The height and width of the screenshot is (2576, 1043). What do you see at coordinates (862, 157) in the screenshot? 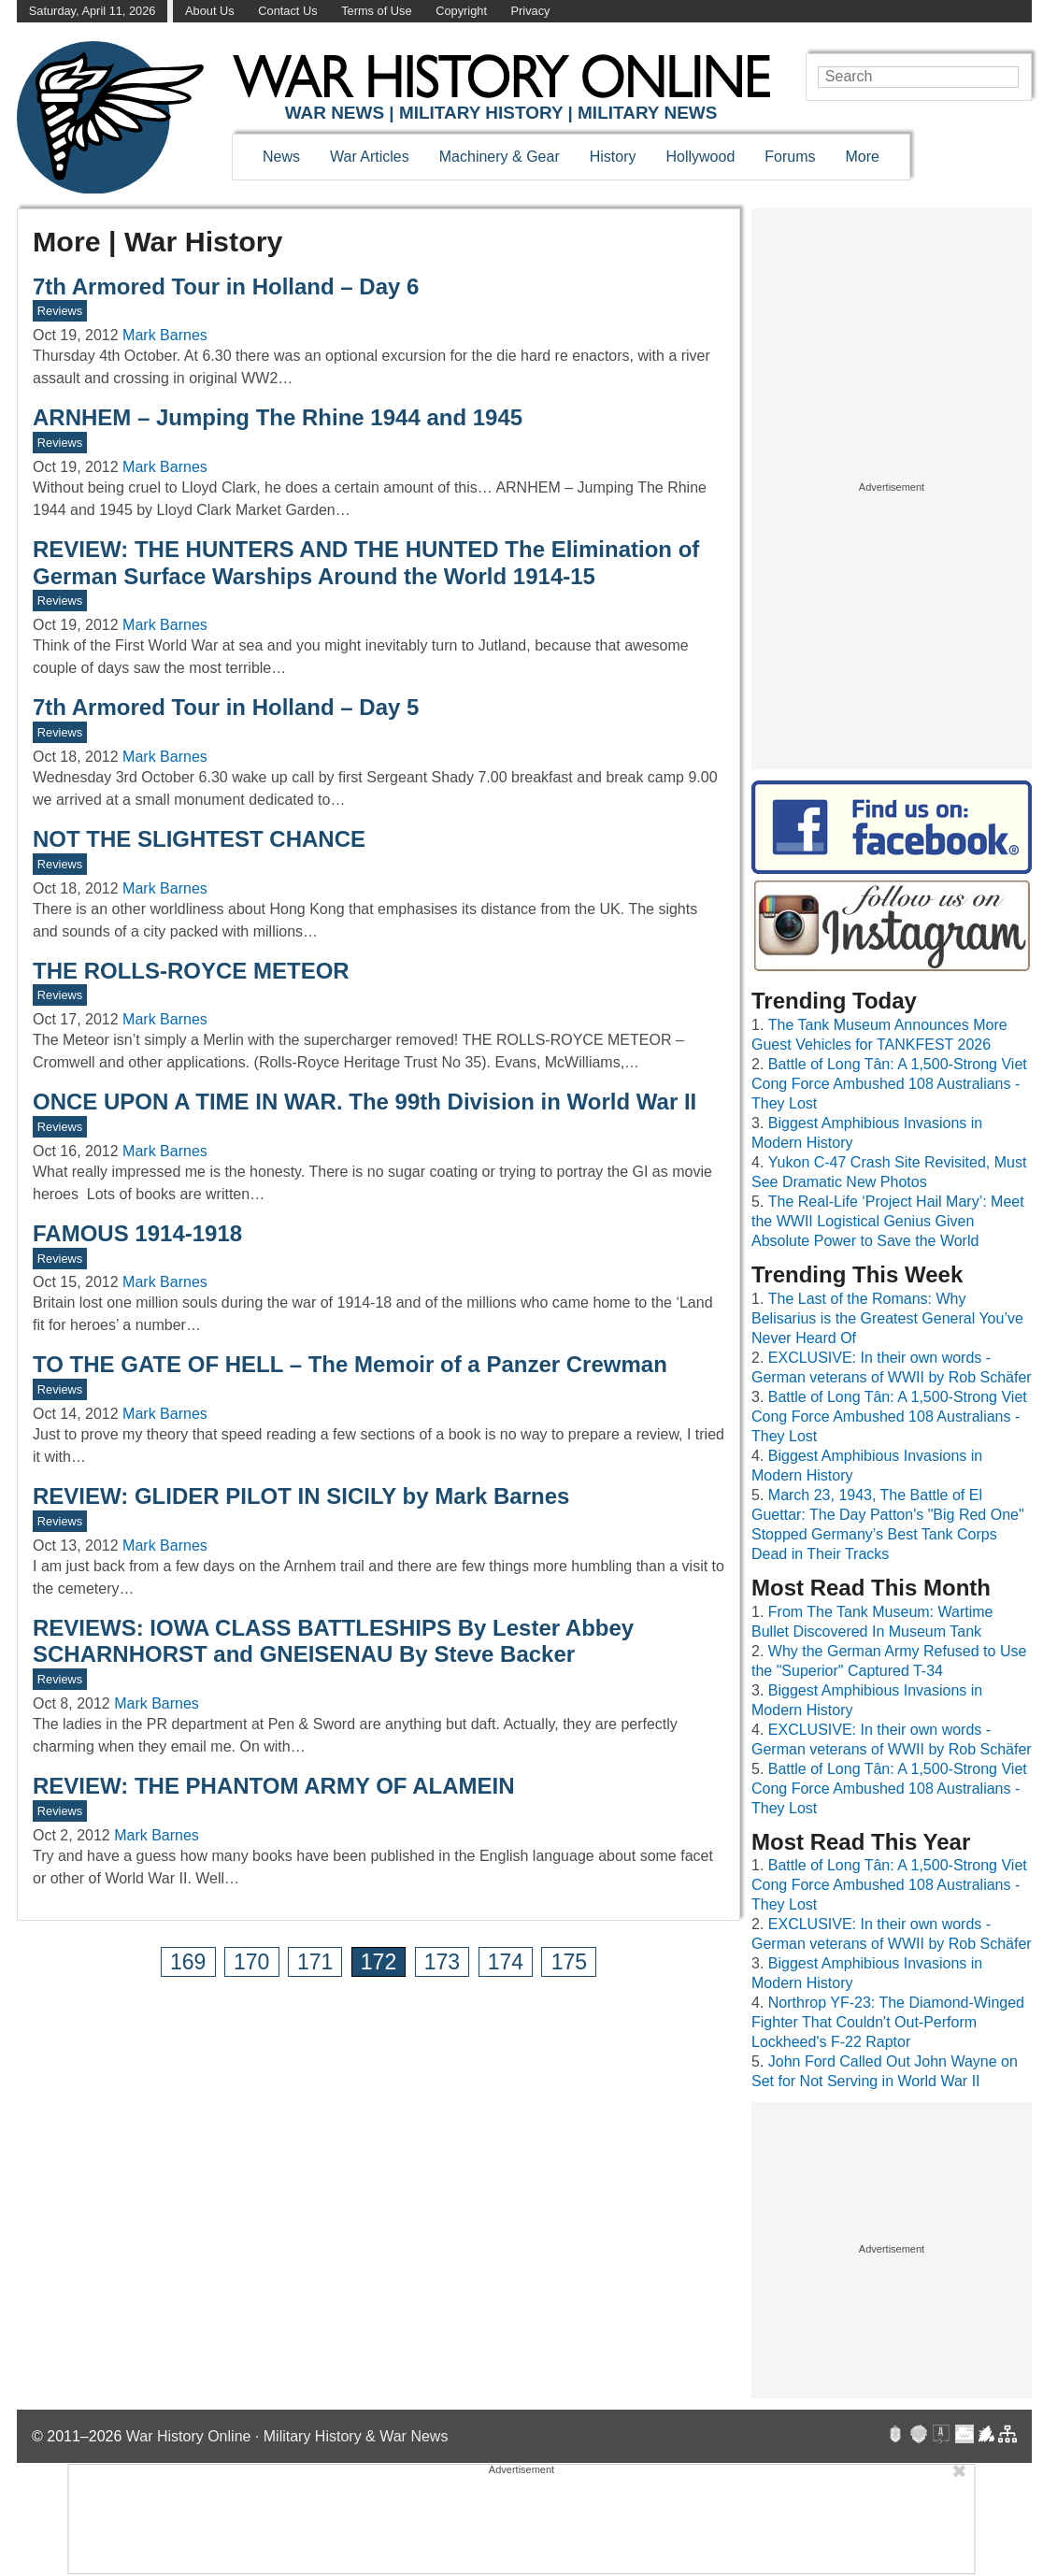
I see `More` at bounding box center [862, 157].